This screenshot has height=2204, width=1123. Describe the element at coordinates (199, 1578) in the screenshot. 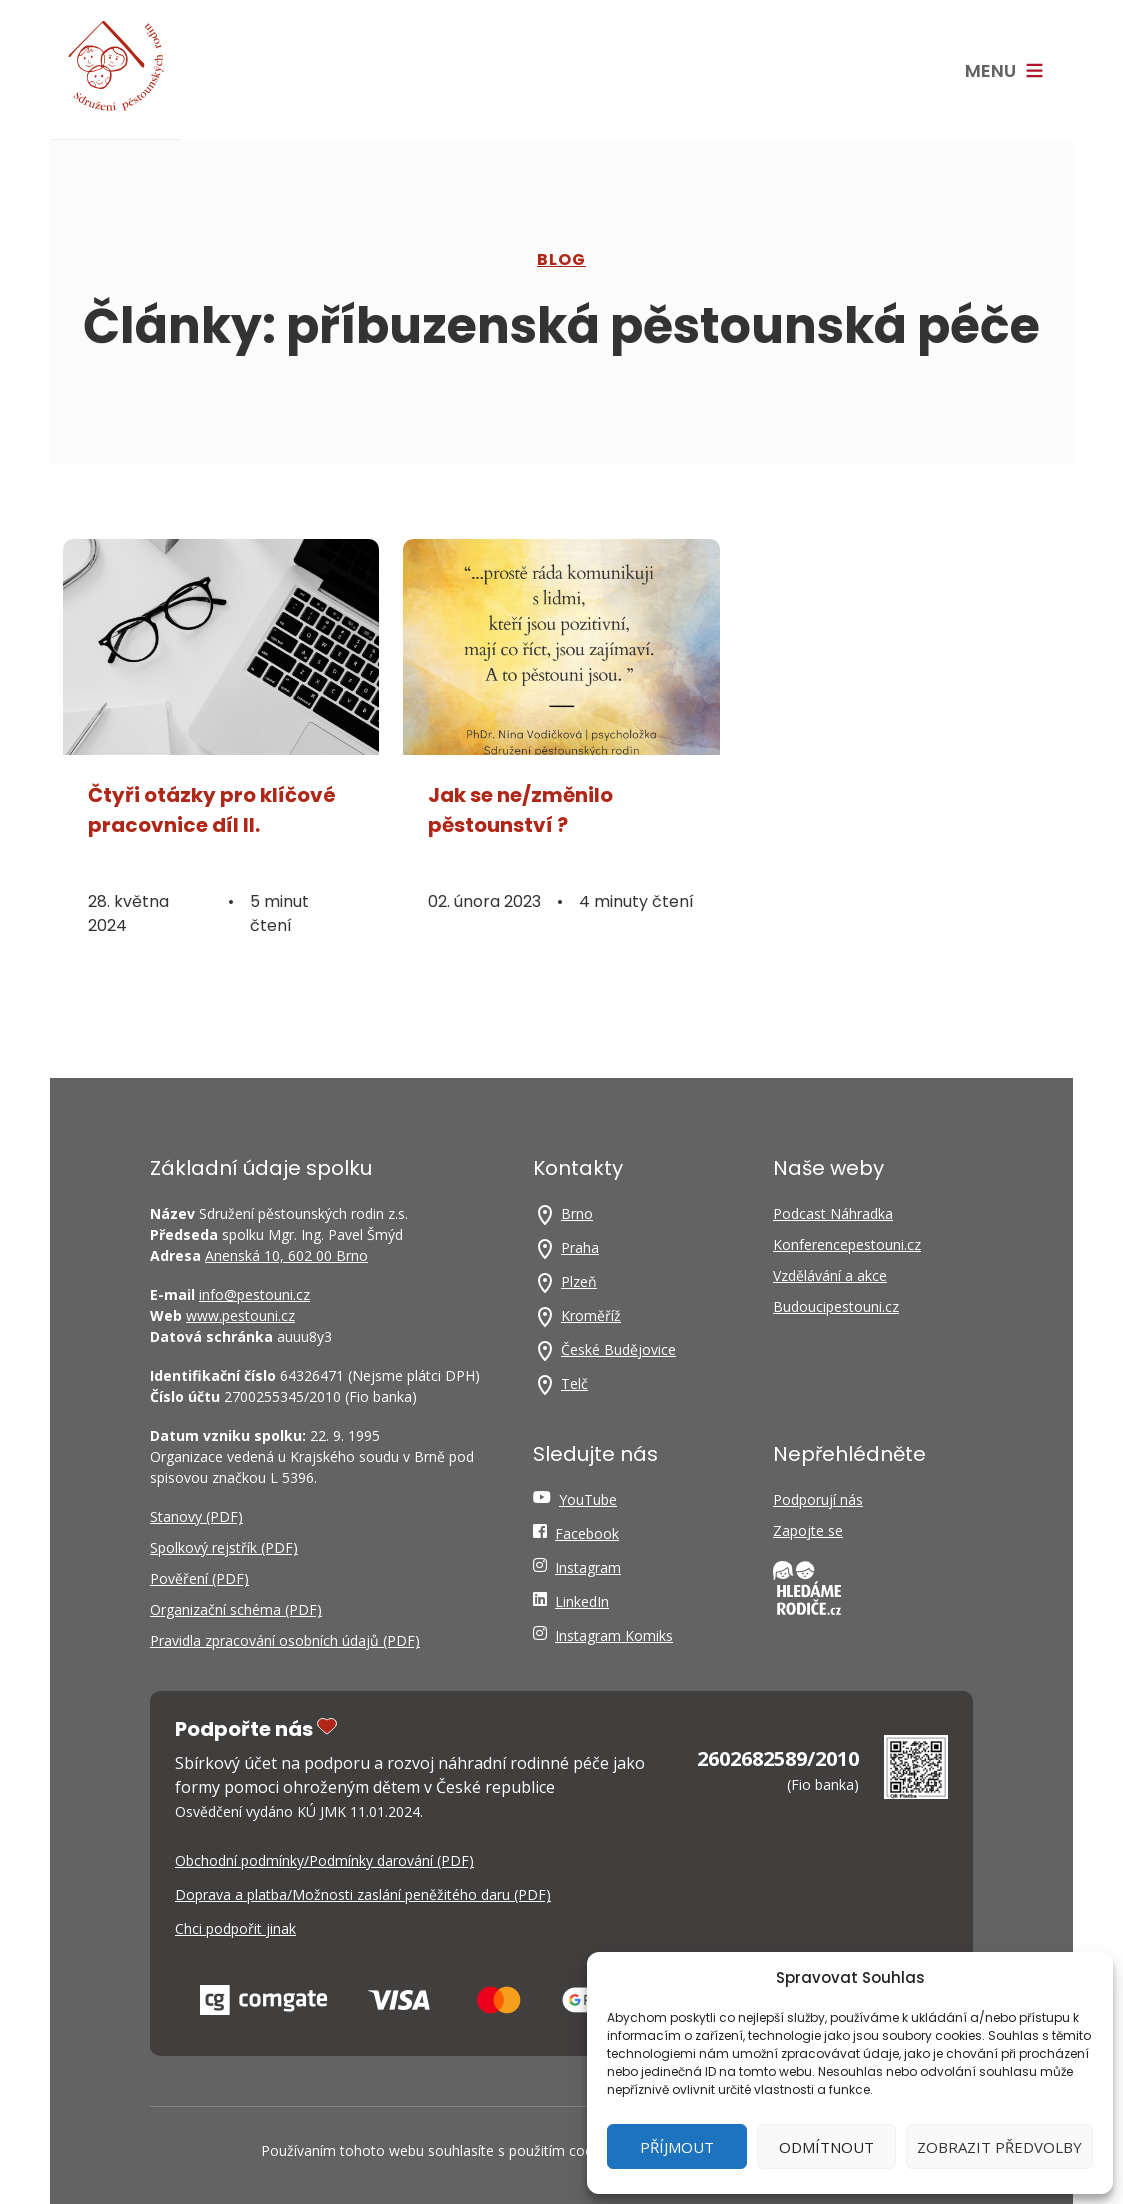

I see `Pověření (PDF)` at that location.